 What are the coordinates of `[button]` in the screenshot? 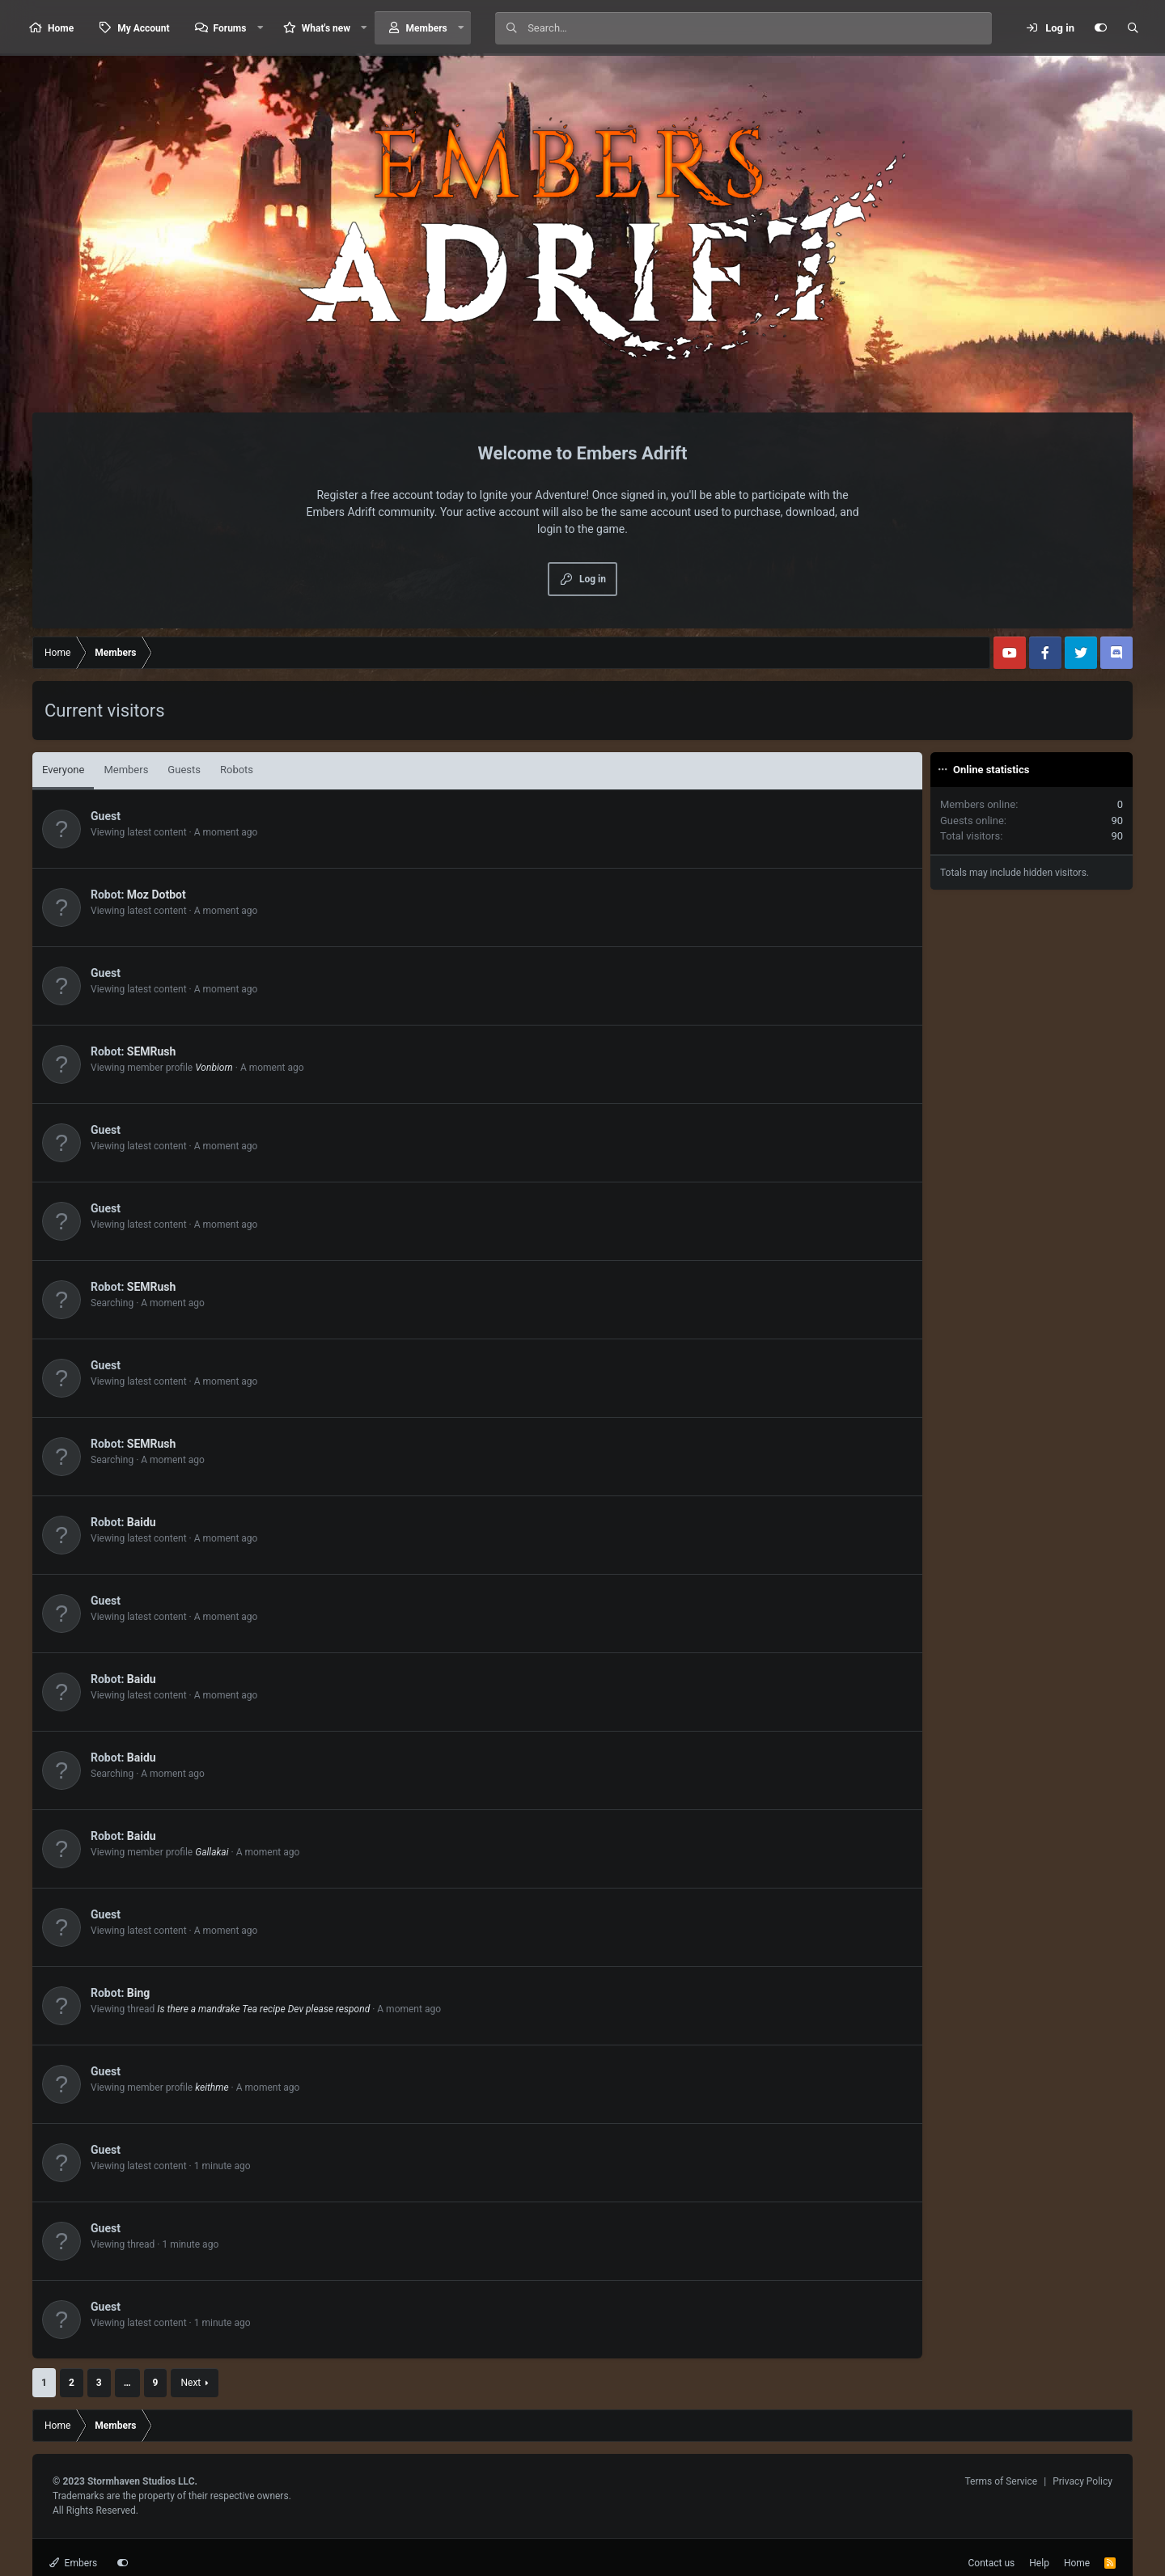 It's located at (259, 27).